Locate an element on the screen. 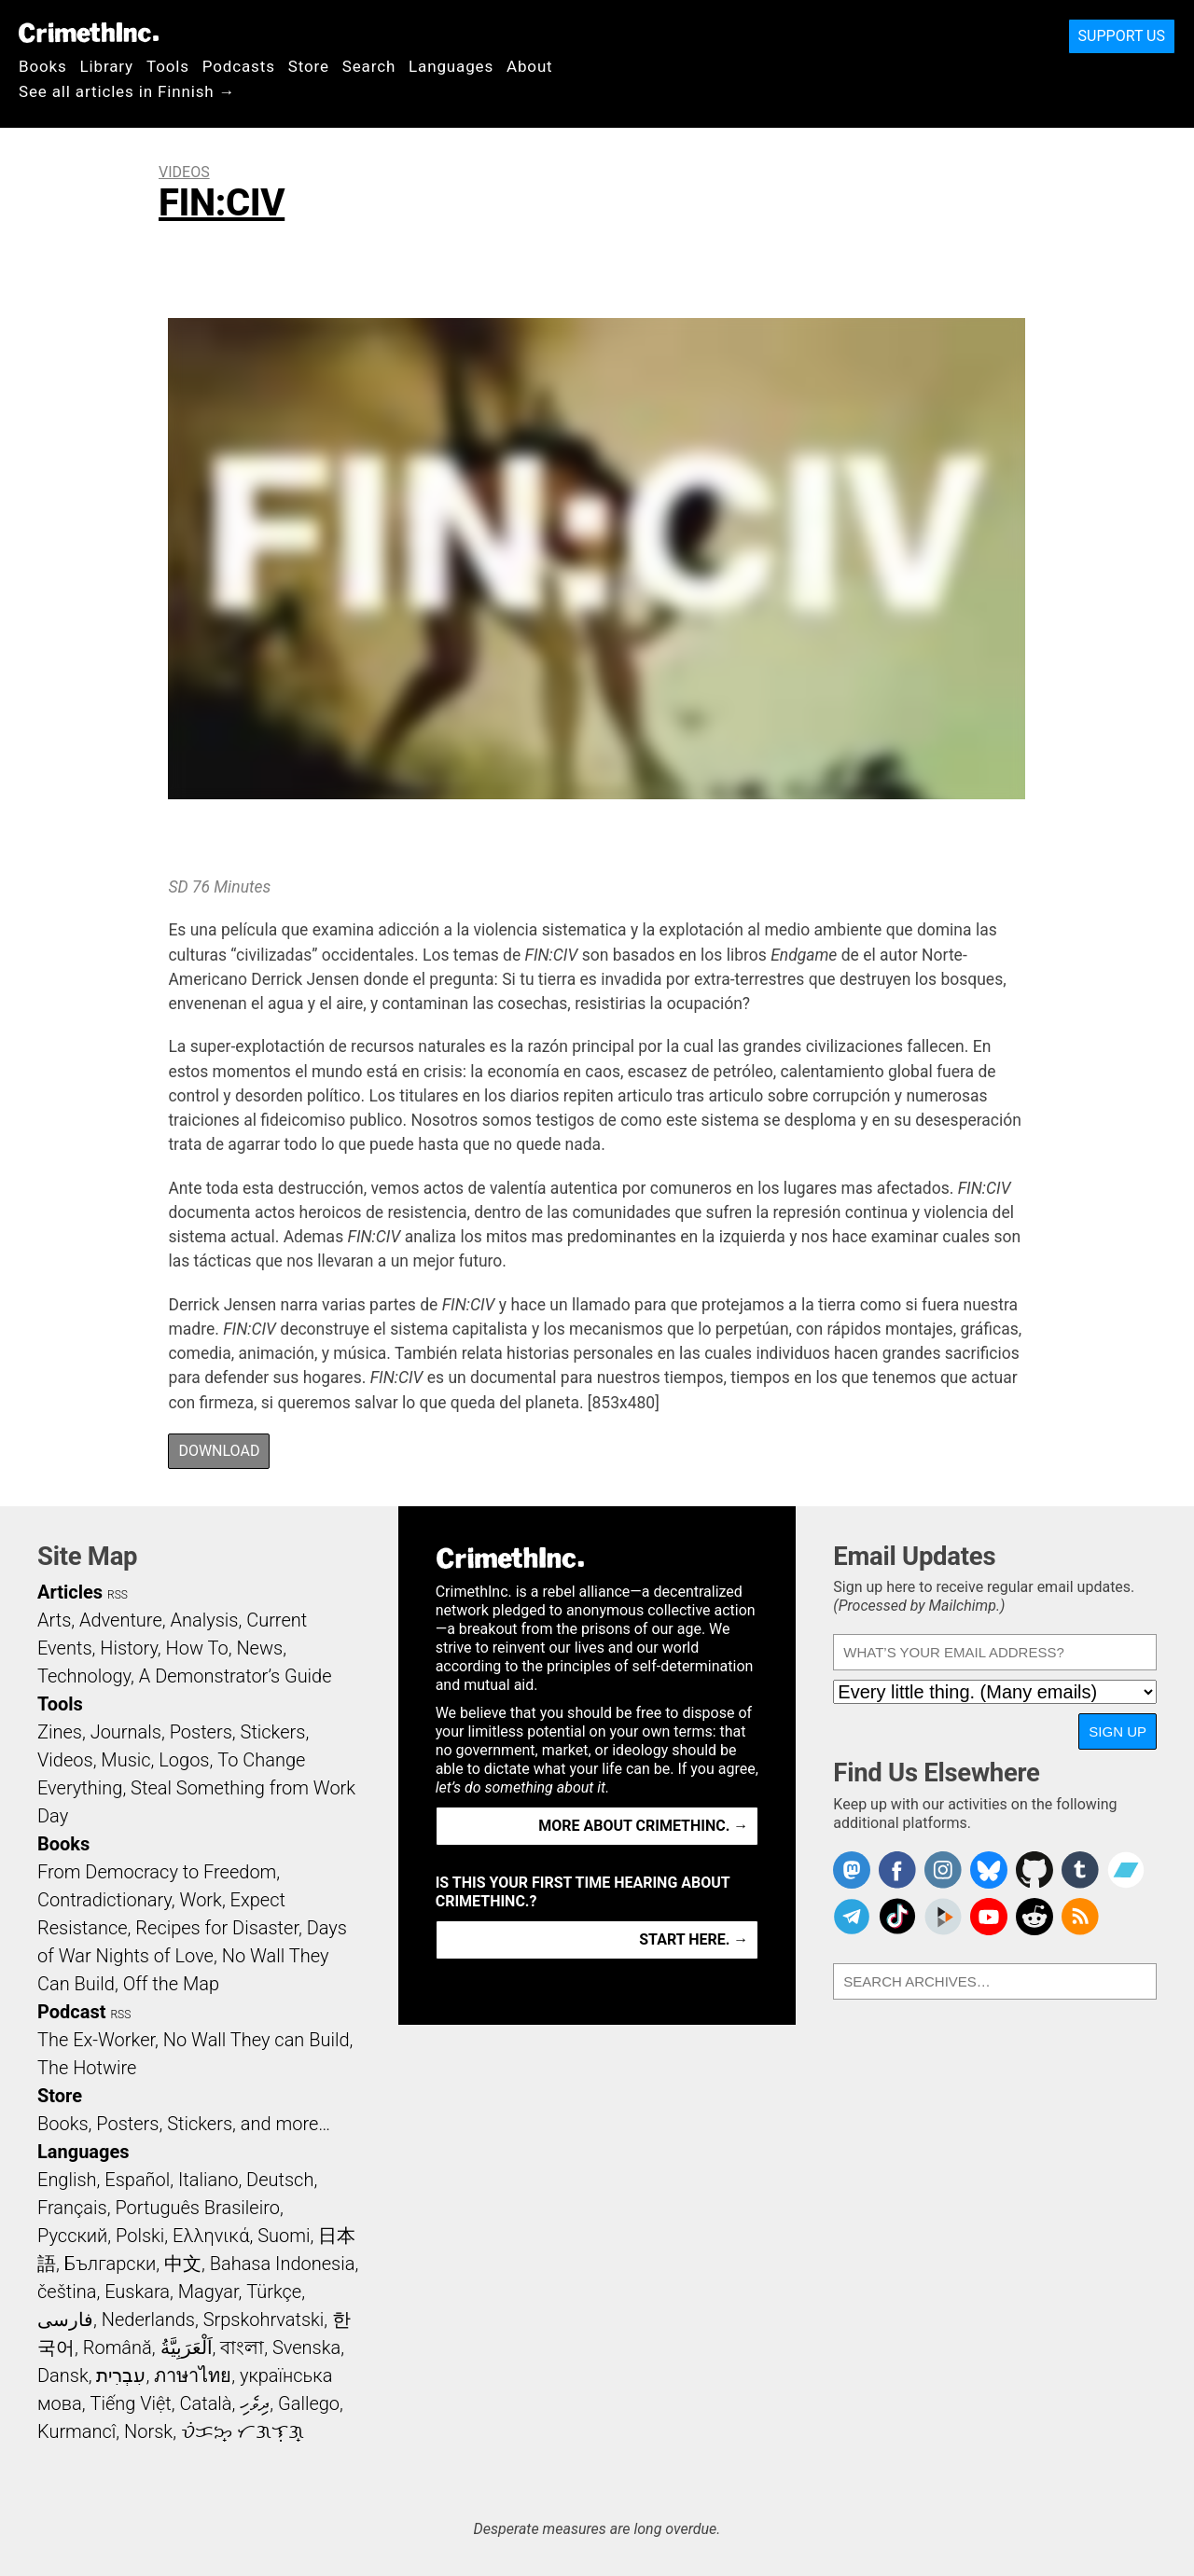 The width and height of the screenshot is (1194, 2576). Bahasa Indonesia is located at coordinates (282, 2263).